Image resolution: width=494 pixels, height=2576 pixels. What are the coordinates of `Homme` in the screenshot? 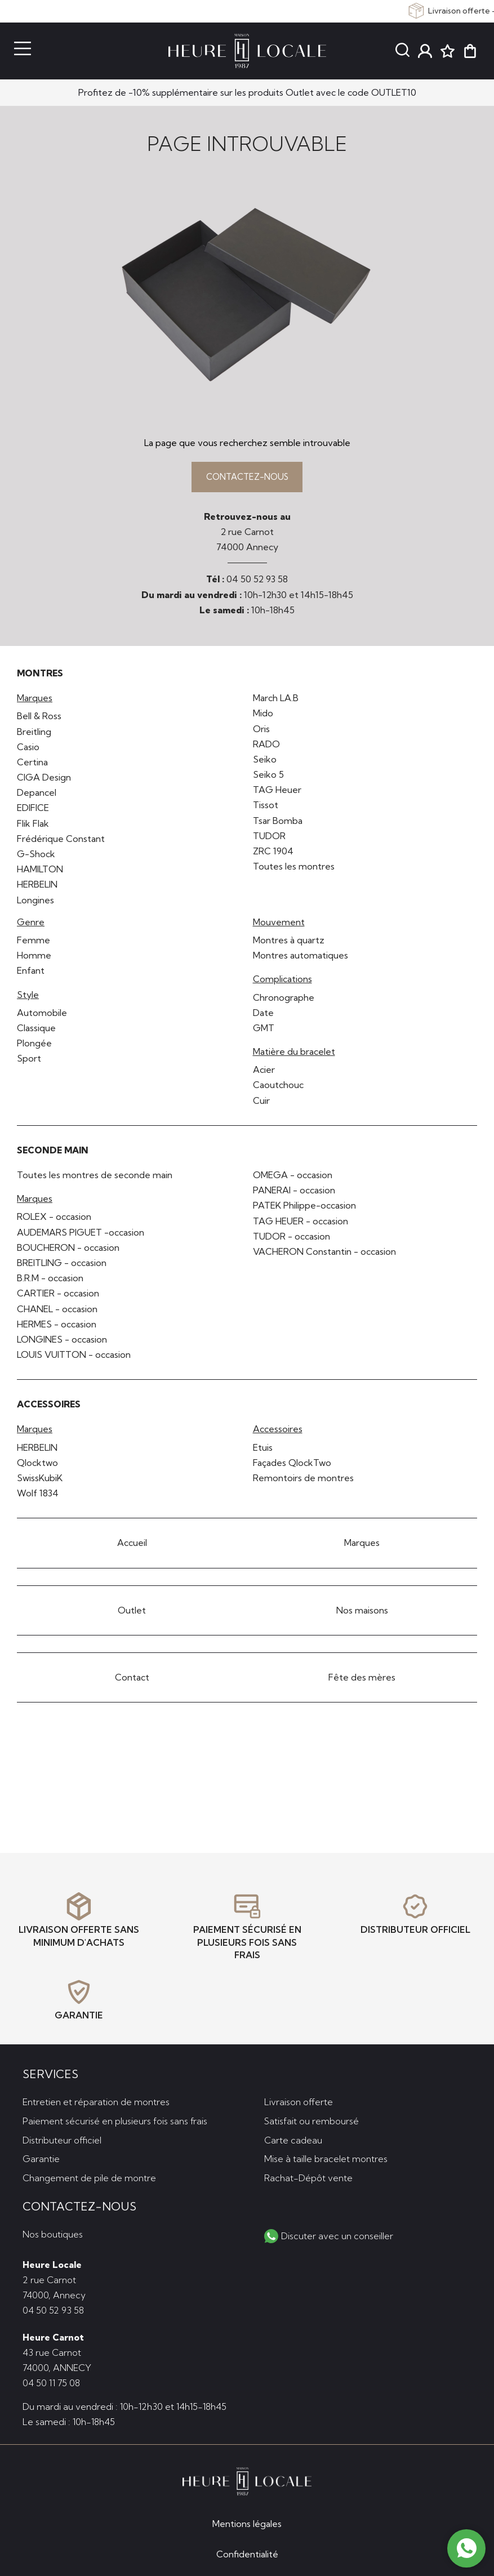 It's located at (34, 958).